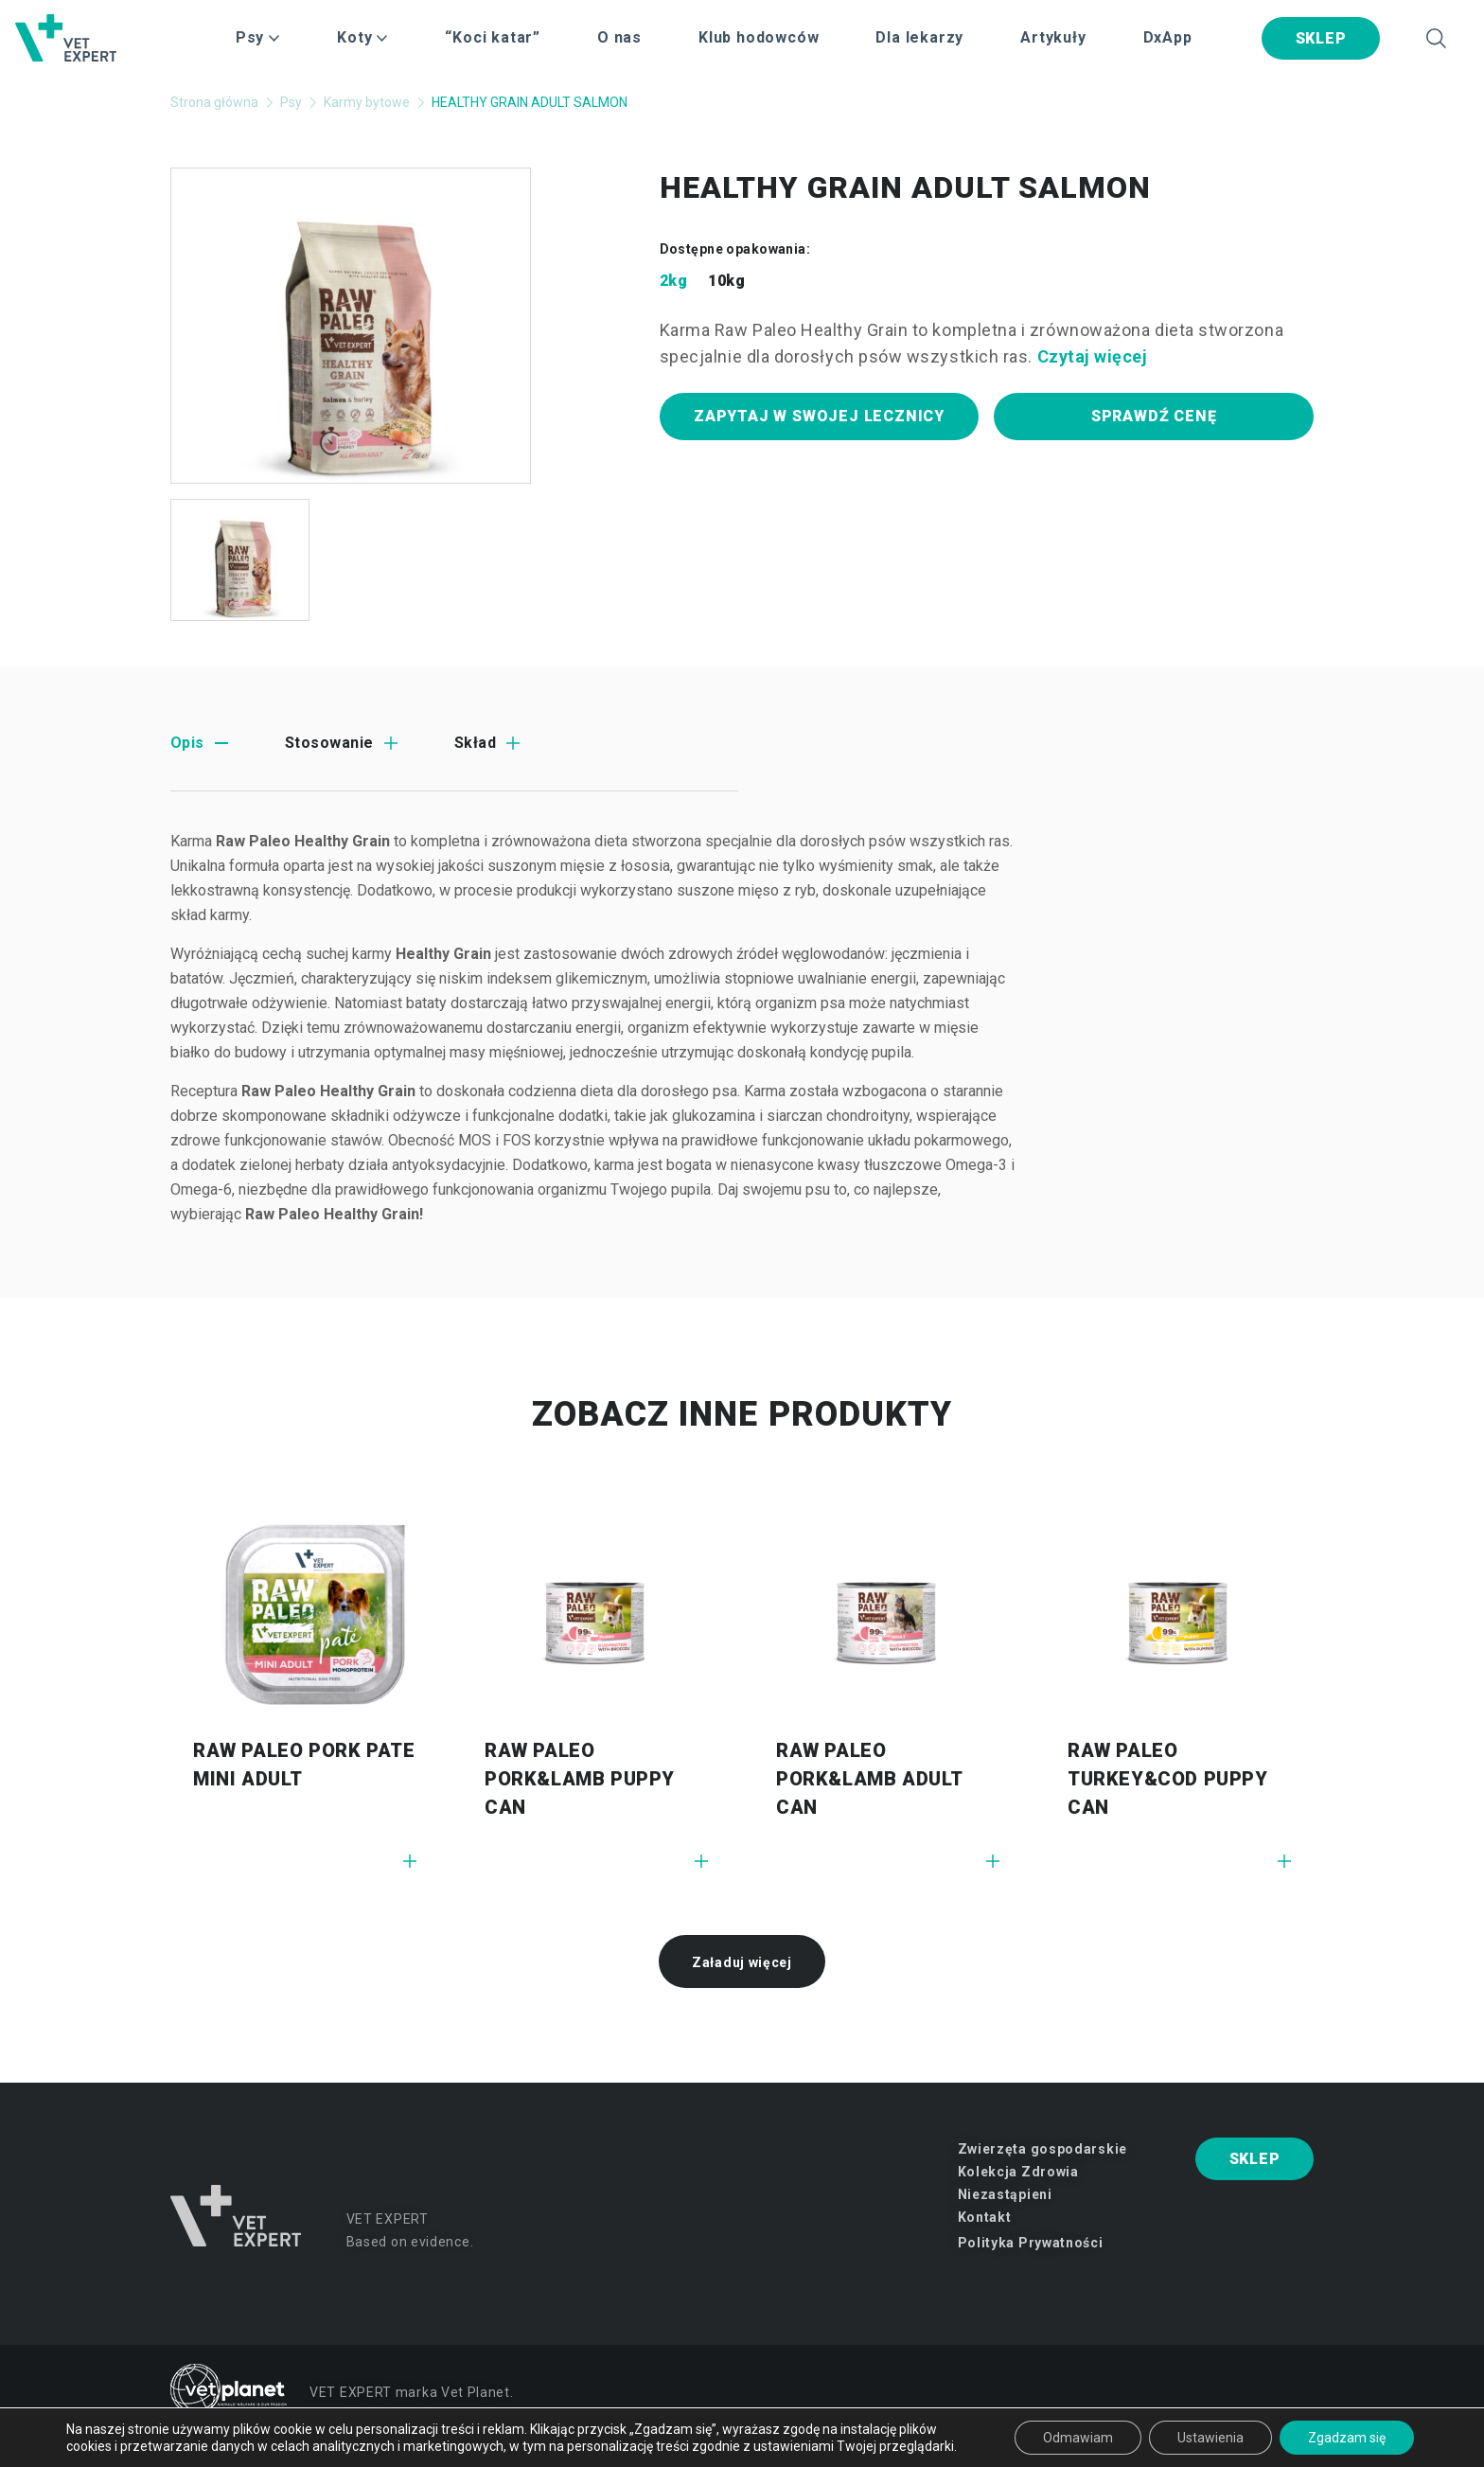 The width and height of the screenshot is (1484, 2467). What do you see at coordinates (580, 1779) in the screenshot?
I see `RAW PALEO Pork&Lamb Puppy Can` at bounding box center [580, 1779].